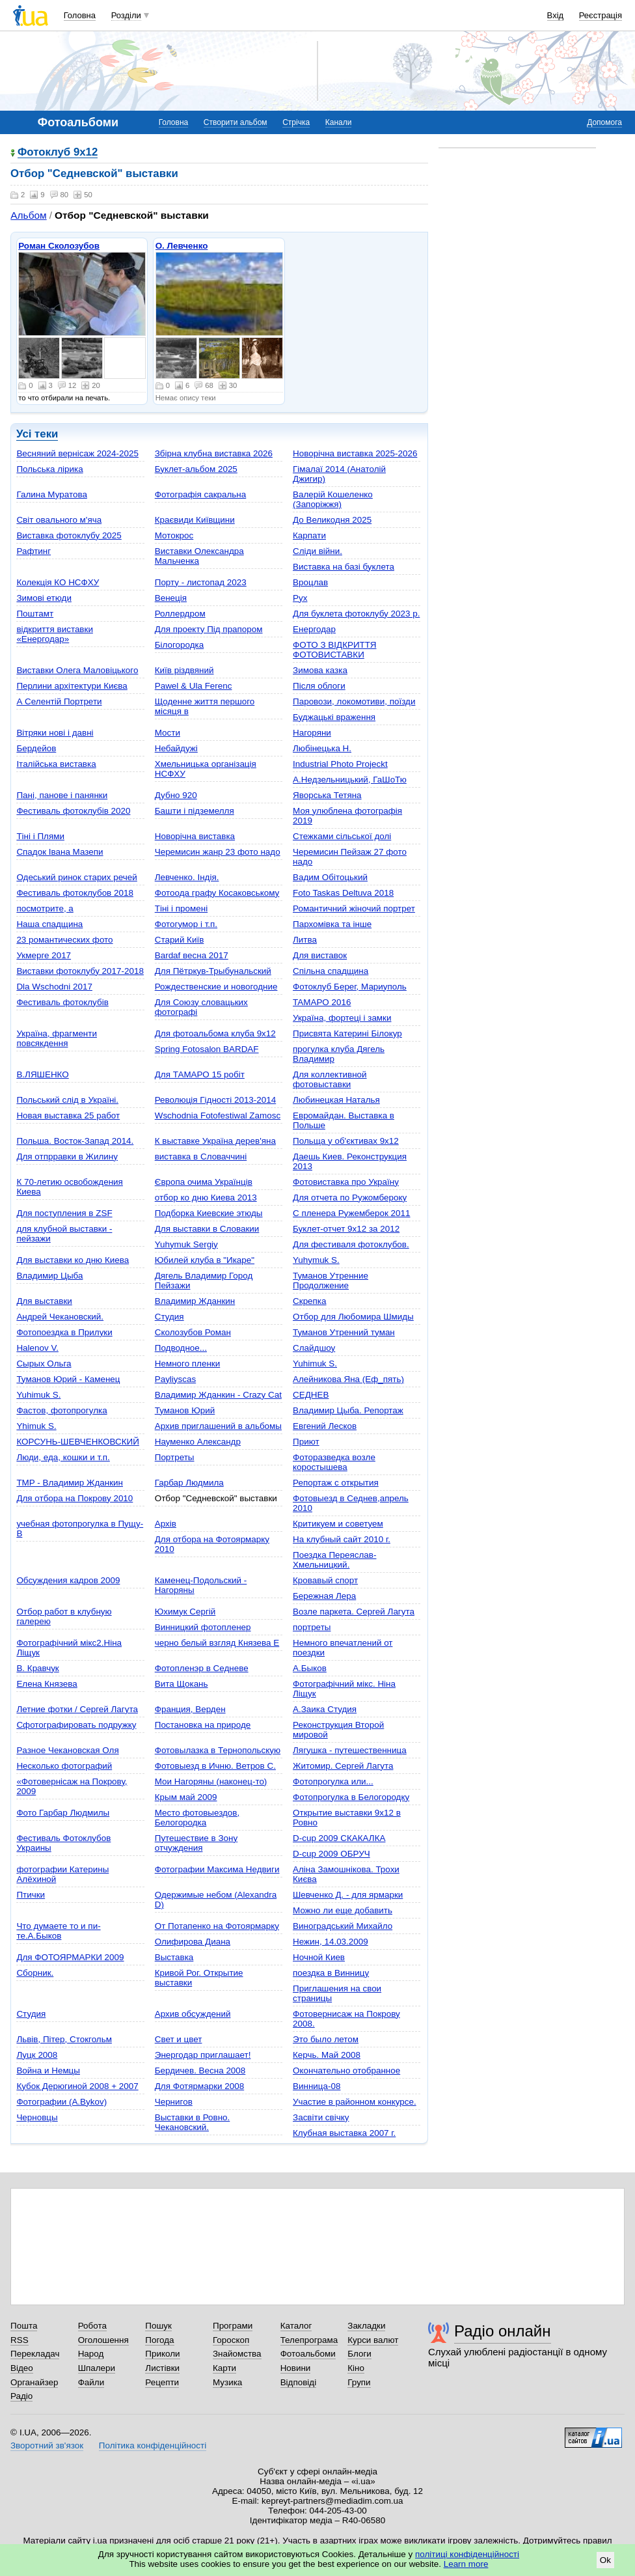 This screenshot has height=2576, width=635. Describe the element at coordinates (341, 1539) in the screenshot. I see `На клубный сайт 2010 г.` at that location.